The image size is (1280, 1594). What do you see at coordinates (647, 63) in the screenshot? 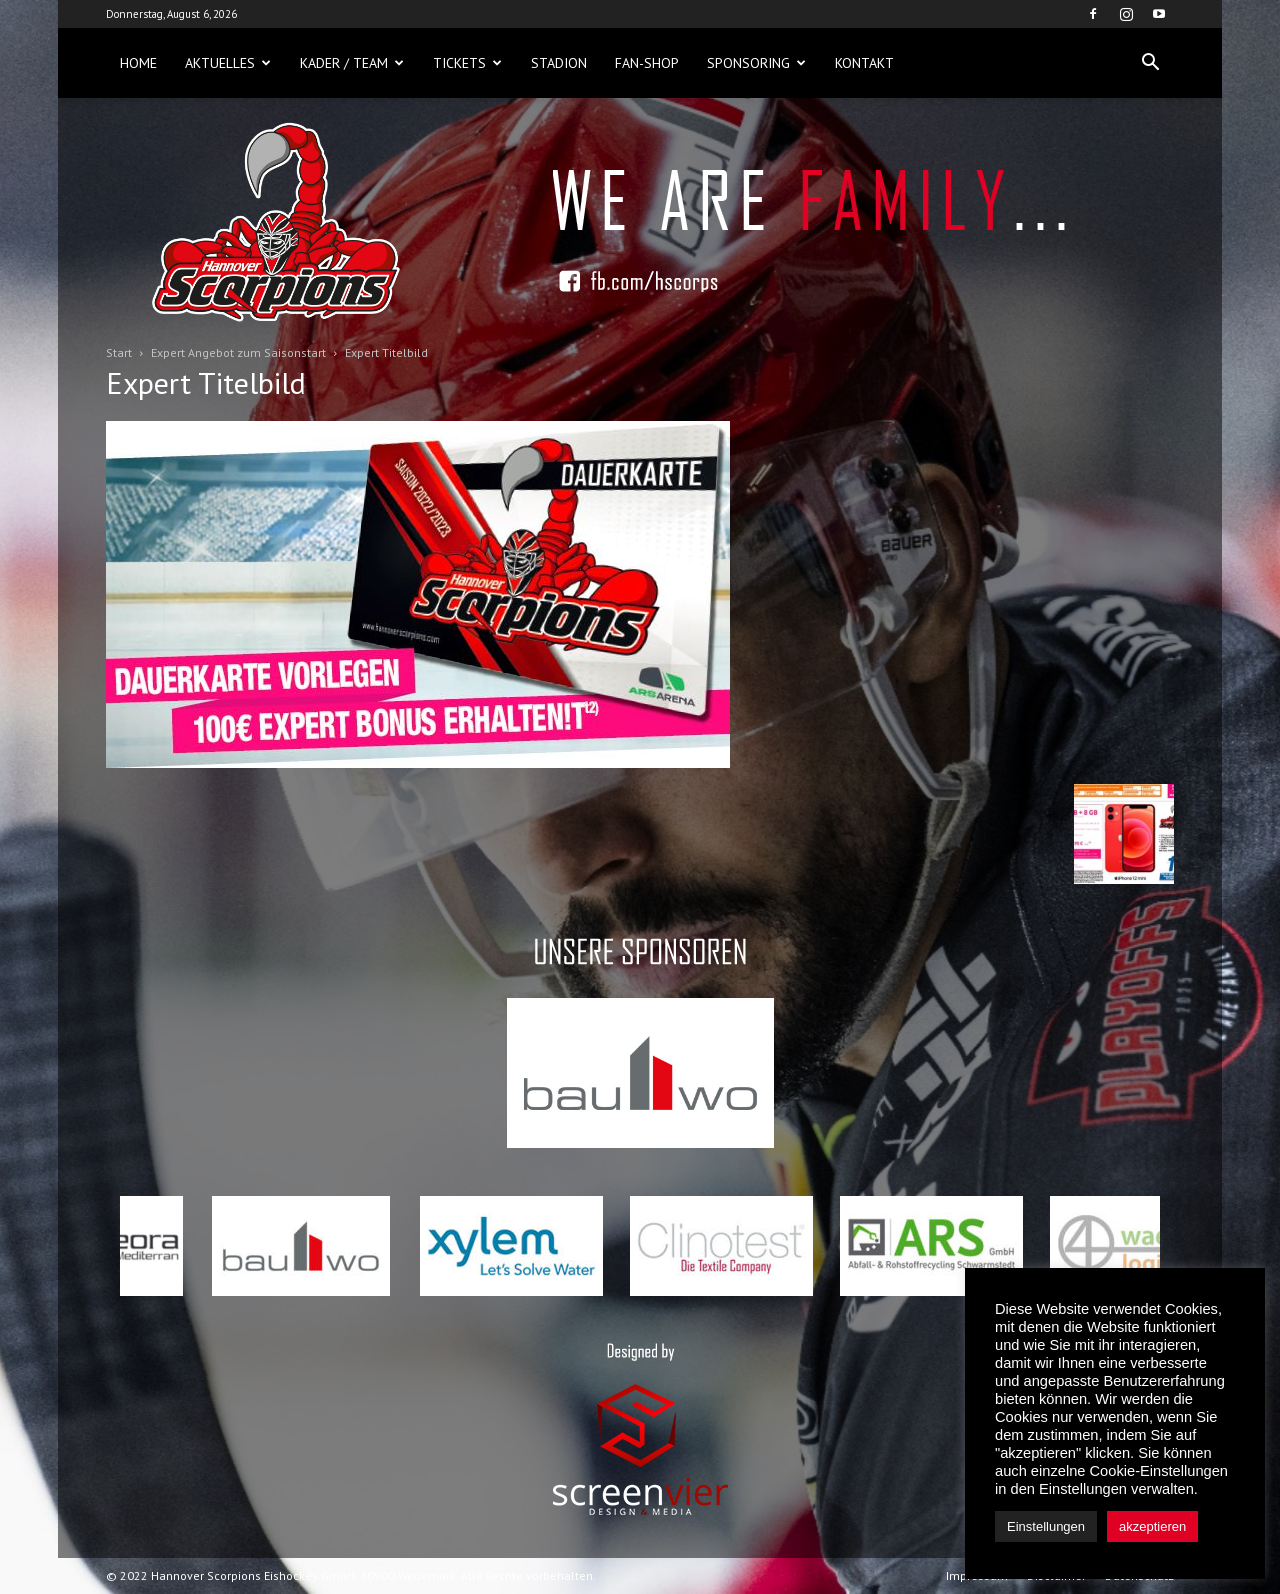
I see `Fan-Shop` at bounding box center [647, 63].